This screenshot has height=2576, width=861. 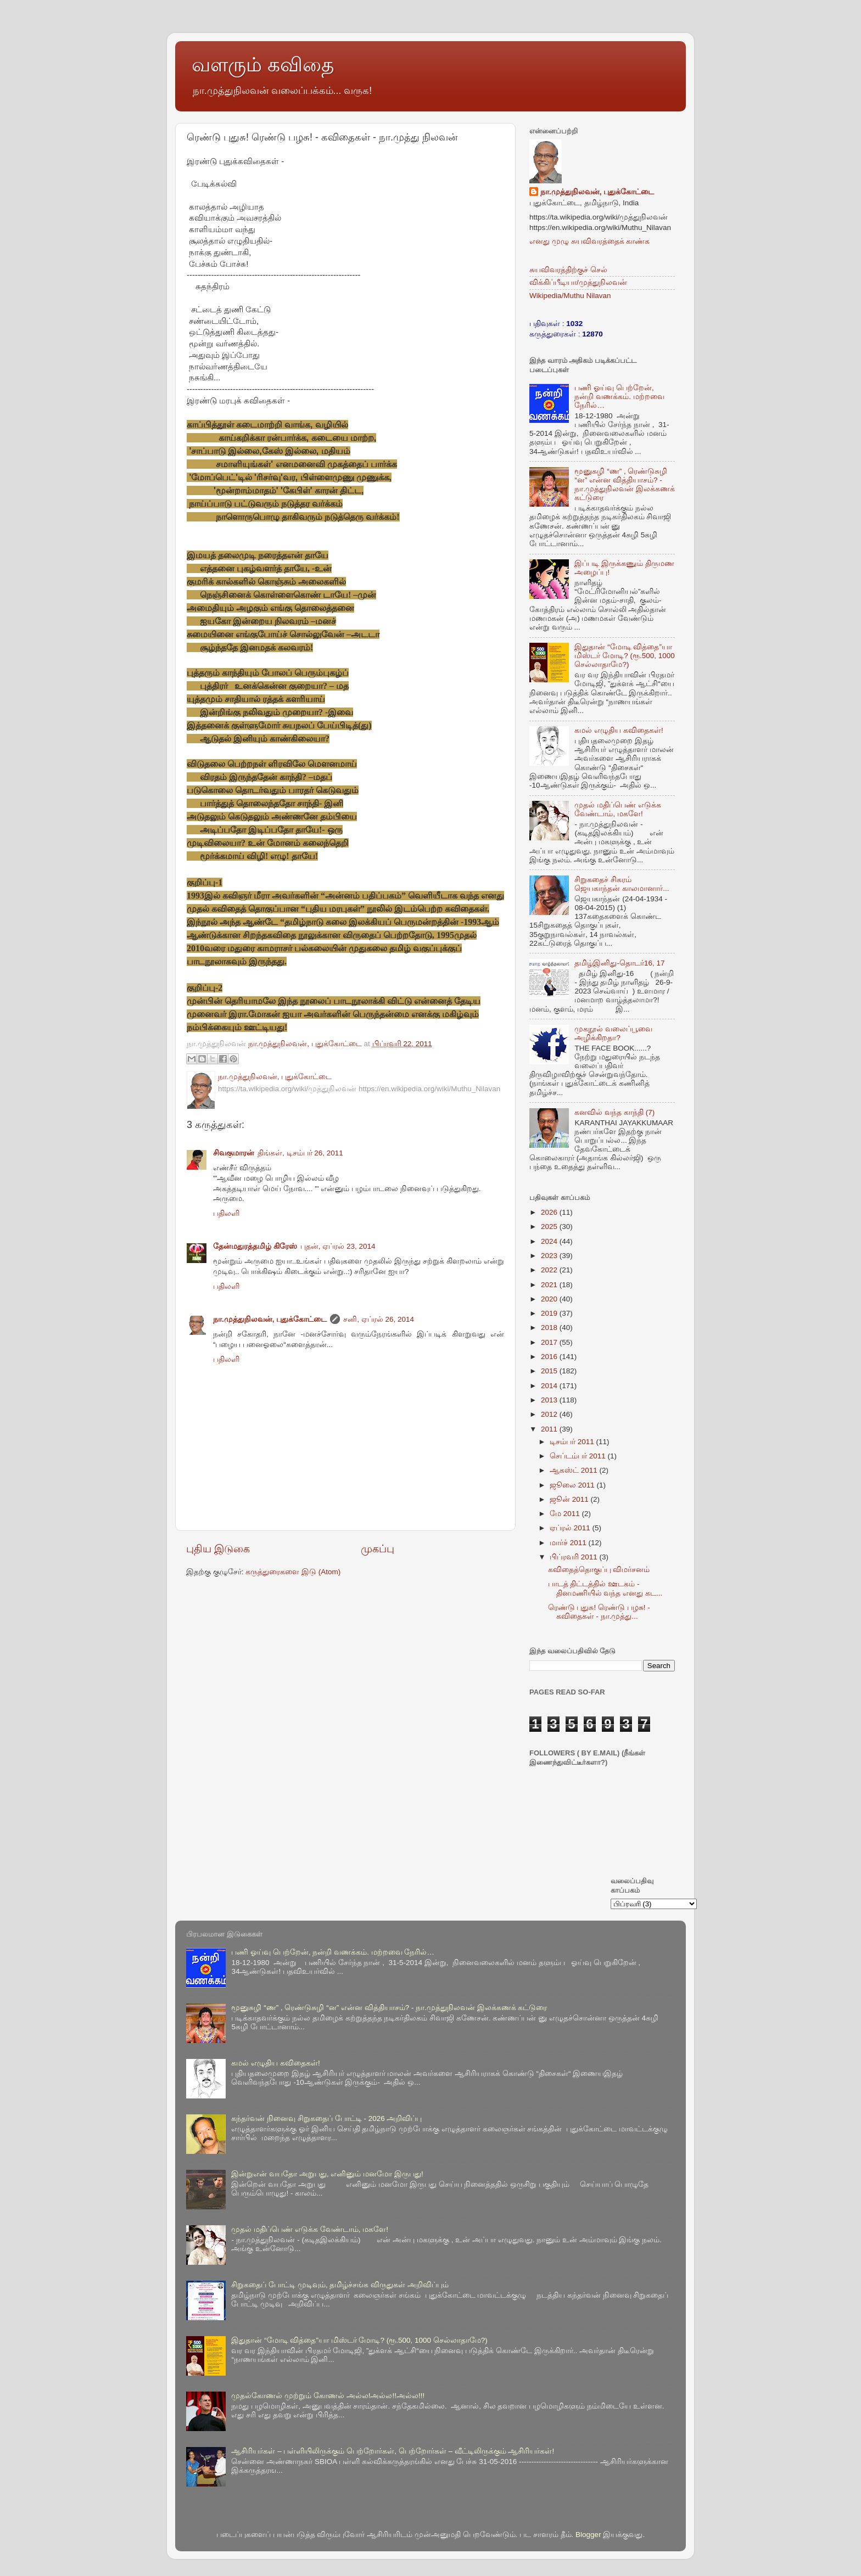 What do you see at coordinates (550, 1226) in the screenshot?
I see `2025` at bounding box center [550, 1226].